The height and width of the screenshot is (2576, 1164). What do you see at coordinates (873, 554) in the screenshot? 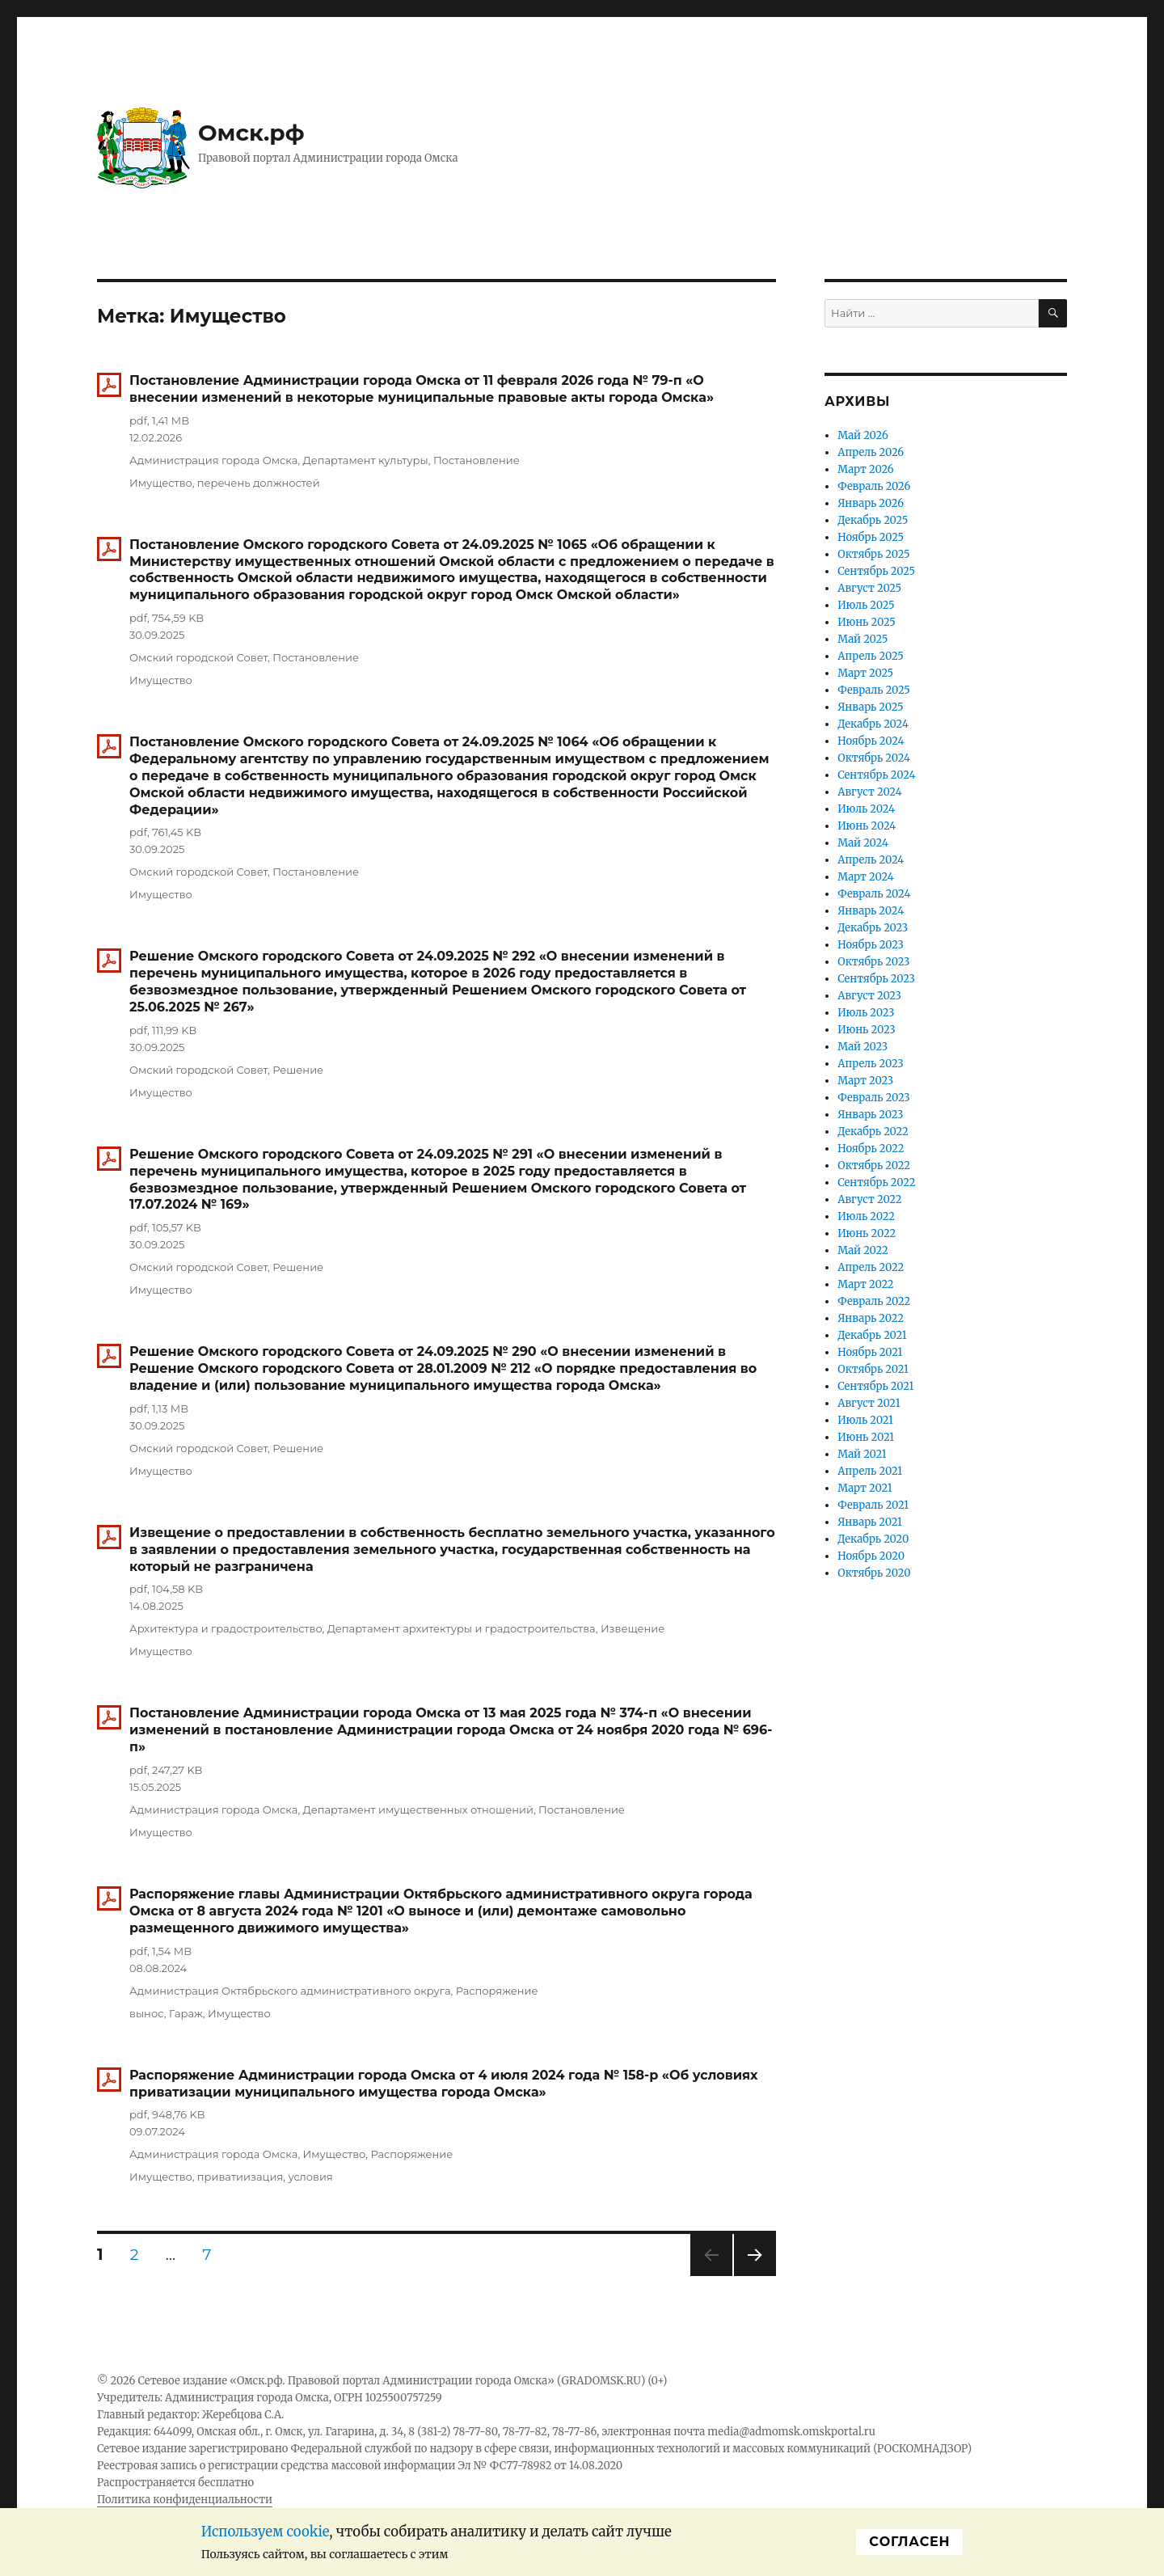
I see `Октябрь 2025` at bounding box center [873, 554].